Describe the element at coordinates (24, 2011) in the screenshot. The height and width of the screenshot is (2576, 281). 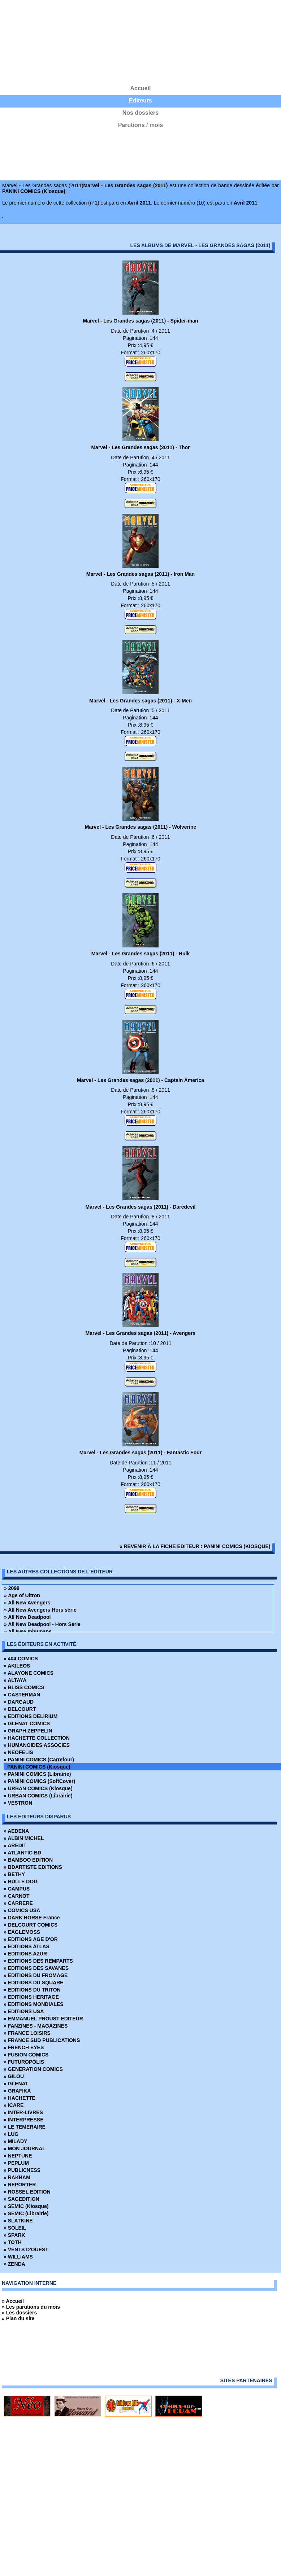
I see `» EDITIONS USA` at that location.